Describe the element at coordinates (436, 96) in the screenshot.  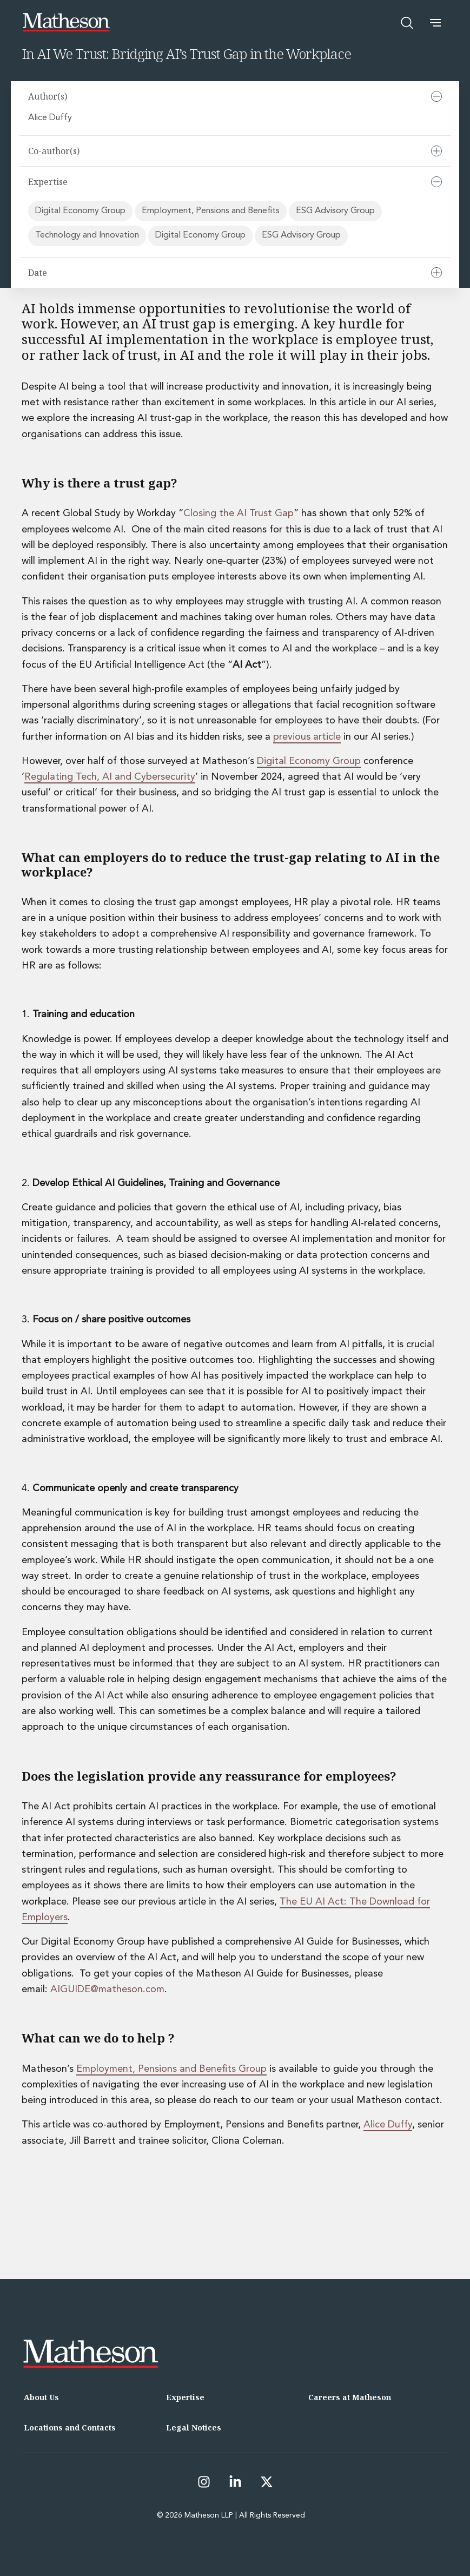
I see `[Collapse]` at that location.